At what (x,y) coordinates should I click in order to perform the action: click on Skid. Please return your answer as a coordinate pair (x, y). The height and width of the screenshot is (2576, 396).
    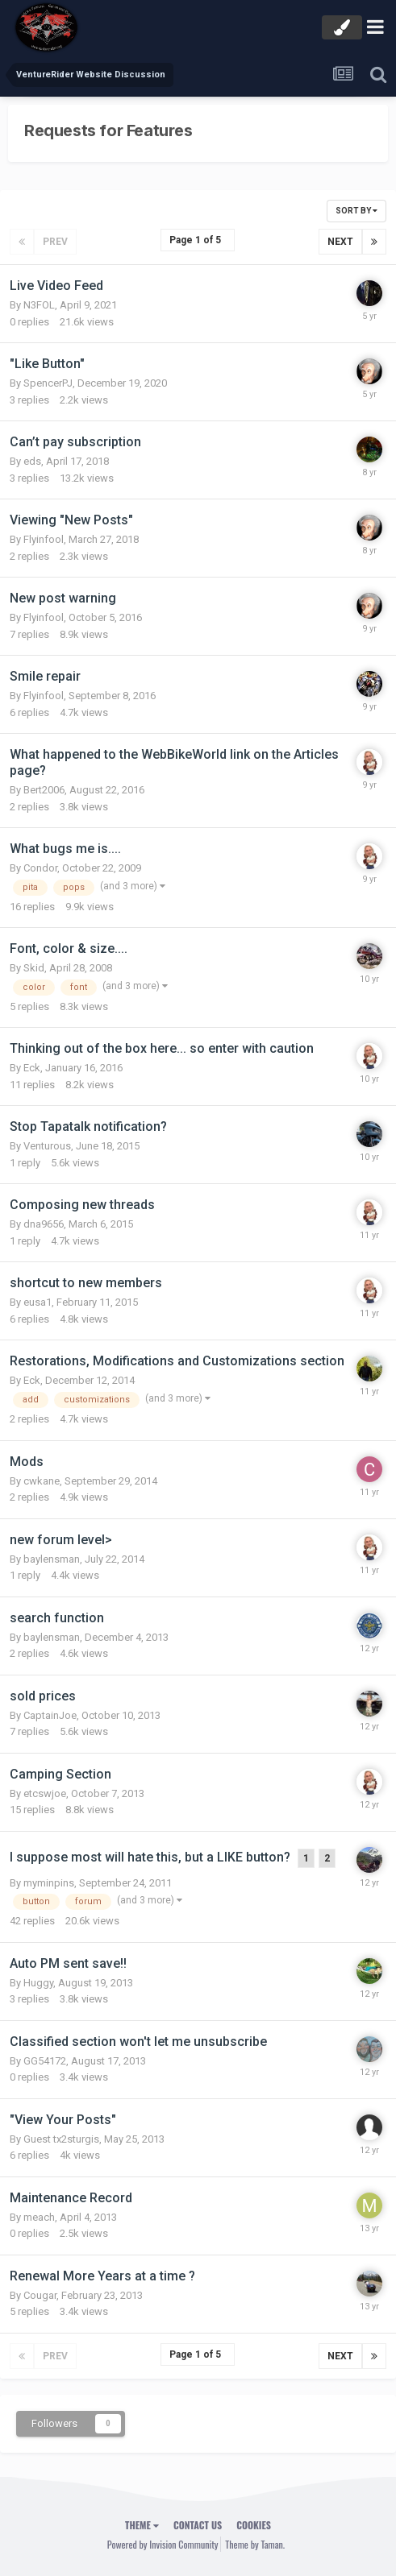
    Looking at the image, I should click on (33, 968).